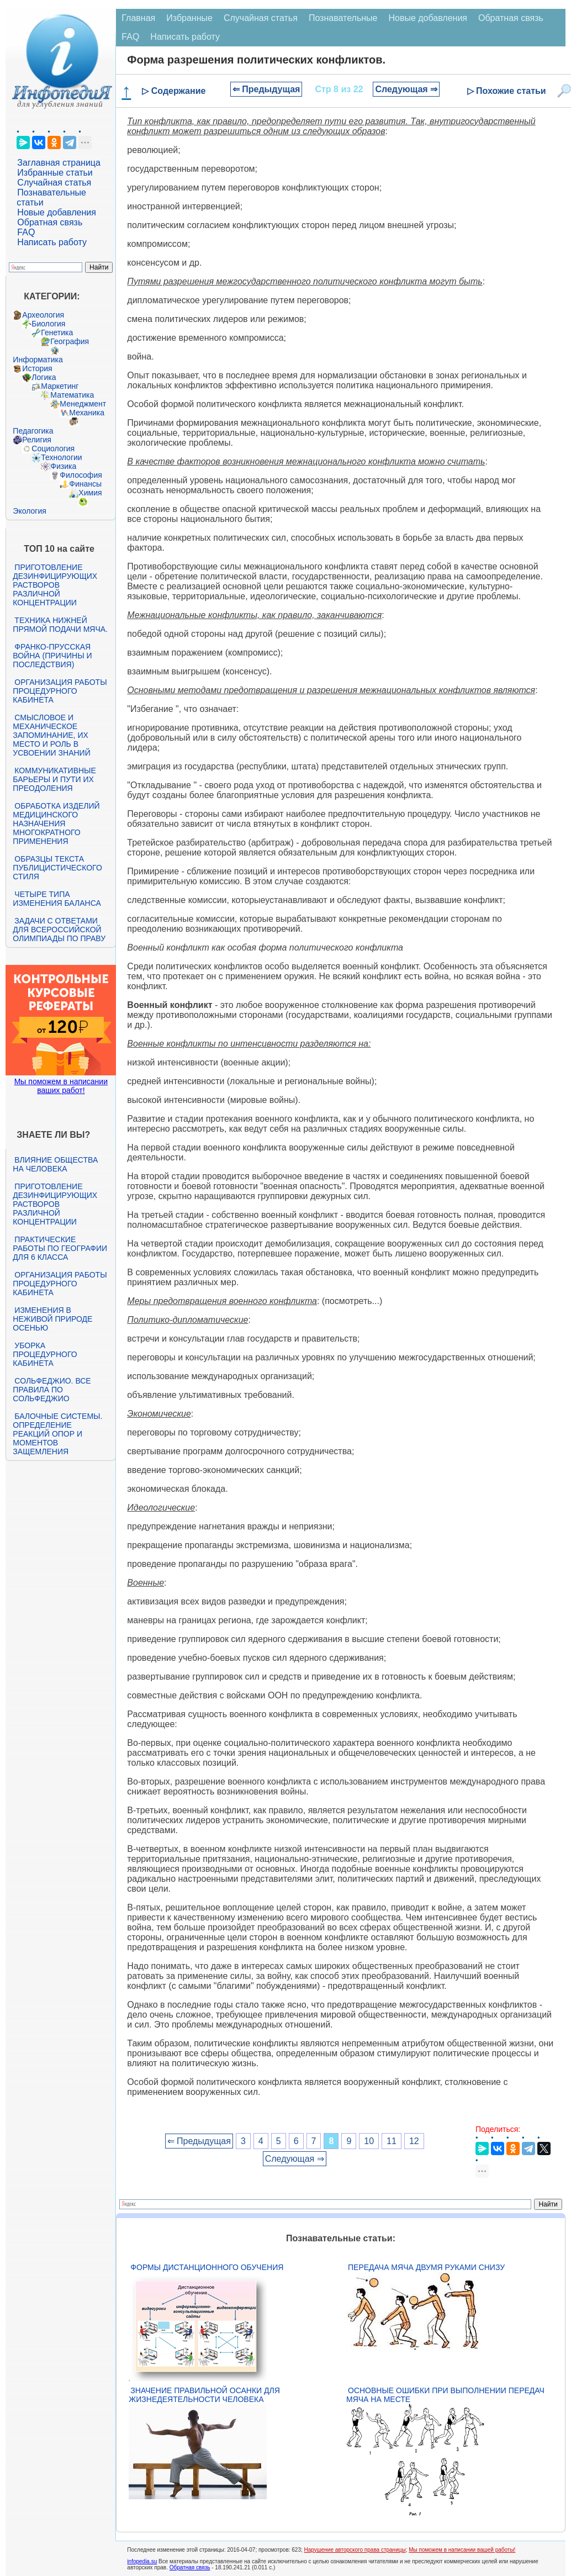 The height and width of the screenshot is (2576, 571). Describe the element at coordinates (355, 2550) in the screenshot. I see `Нарушение авторского права страницы` at that location.